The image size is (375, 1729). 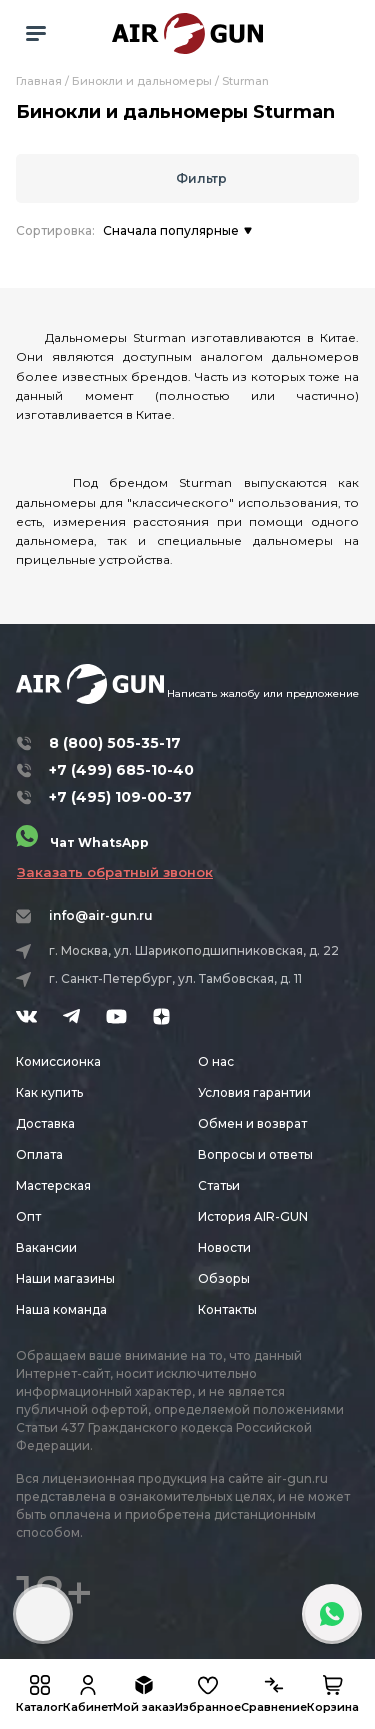 I want to click on Как купить, so click(x=49, y=1092).